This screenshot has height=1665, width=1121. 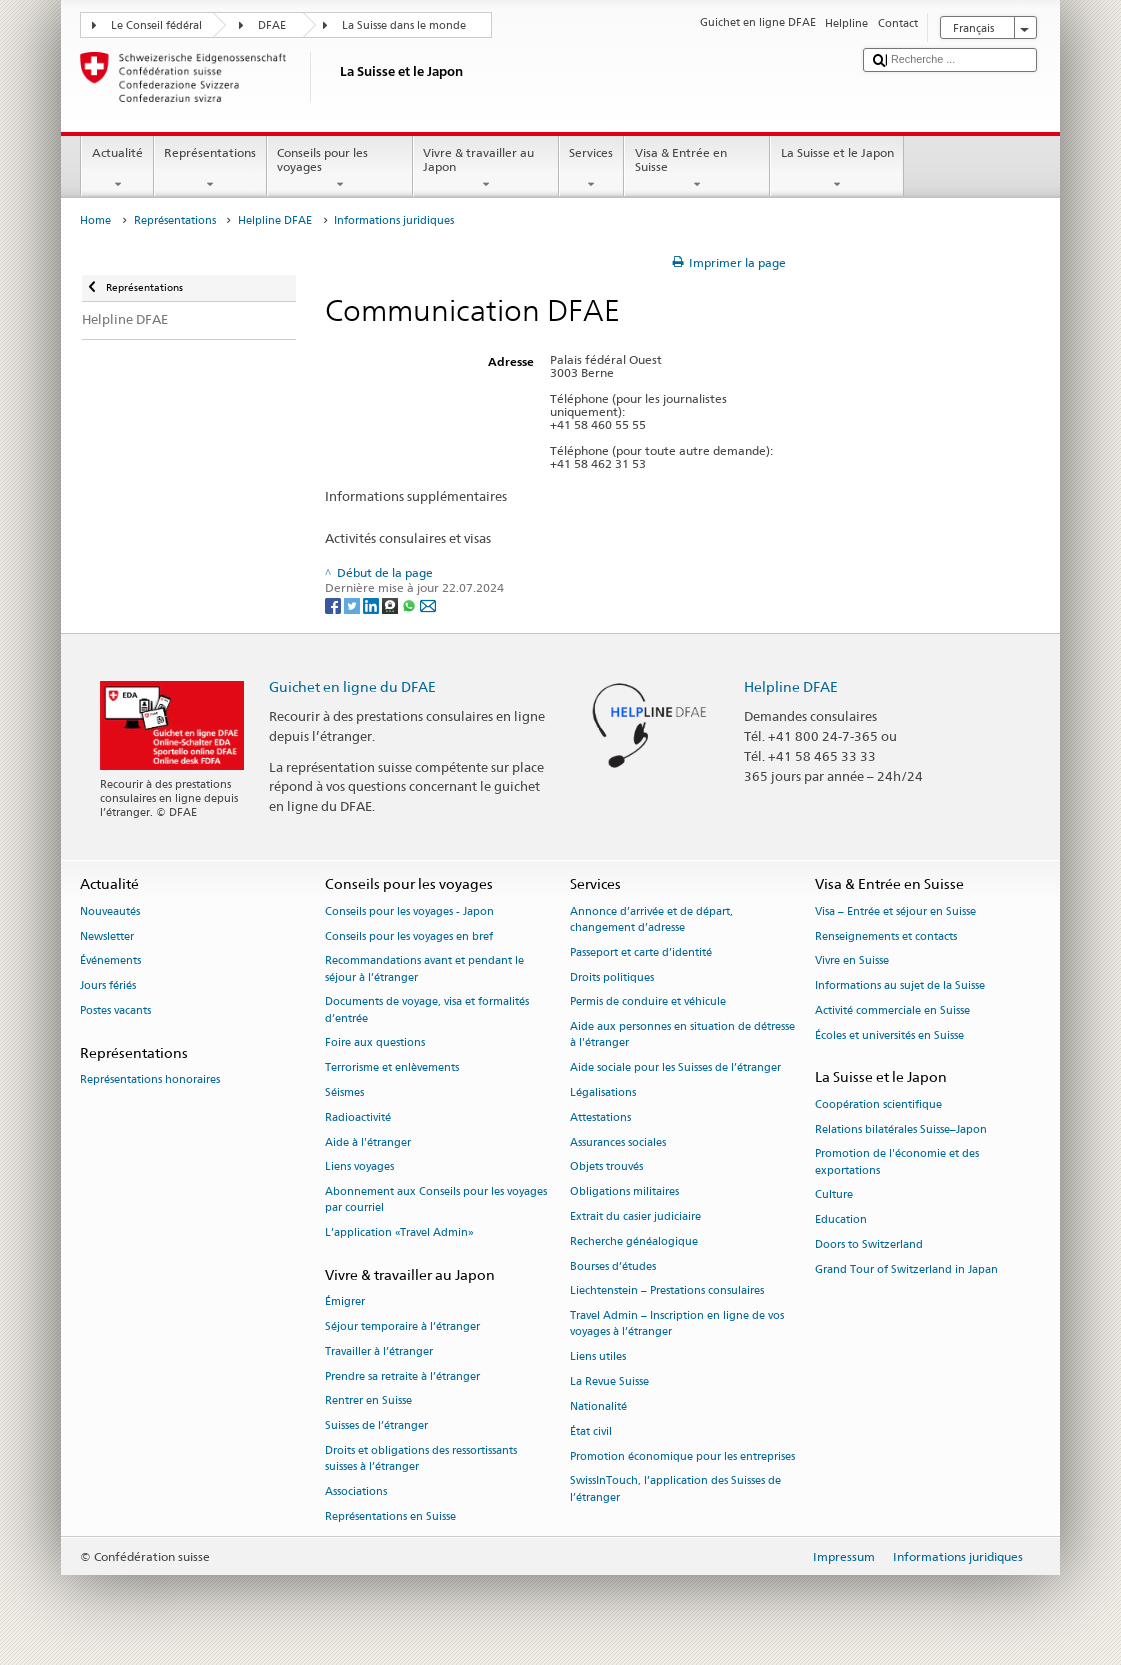 What do you see at coordinates (368, 1142) in the screenshot?
I see `Aide à l'étranger` at bounding box center [368, 1142].